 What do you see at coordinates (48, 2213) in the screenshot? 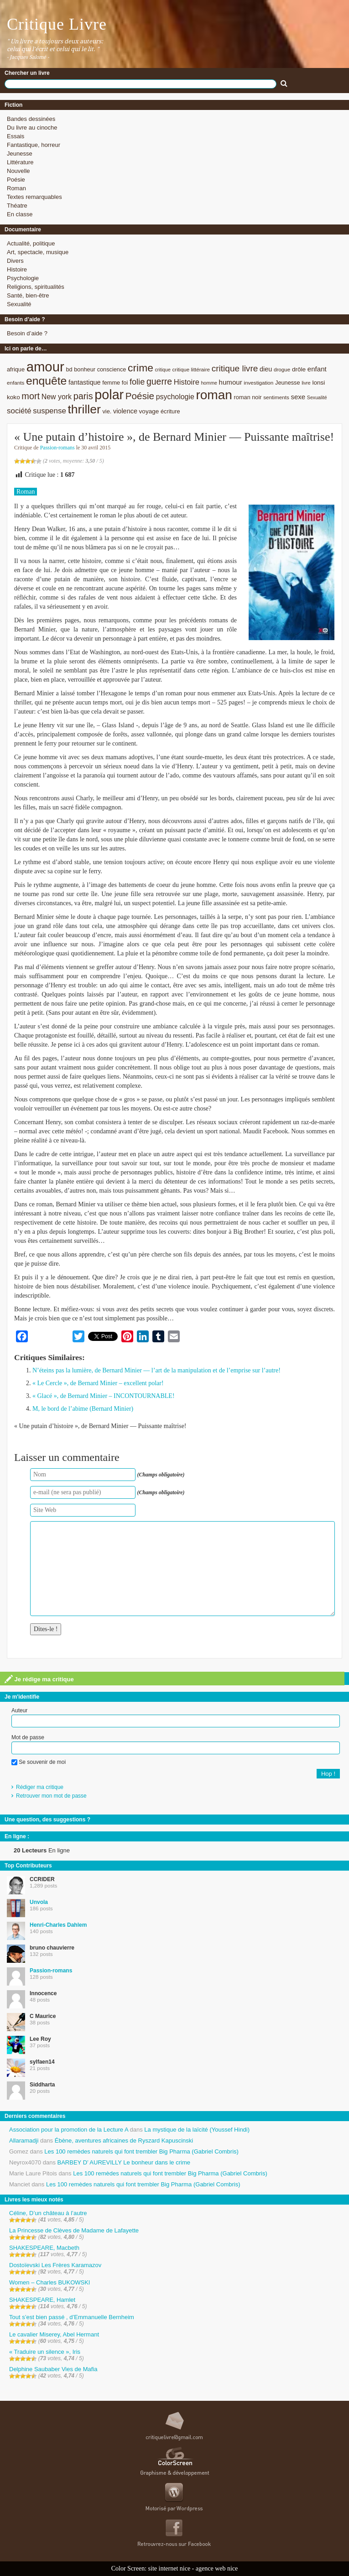
I see `Céline, D’un château à l’autre` at bounding box center [48, 2213].